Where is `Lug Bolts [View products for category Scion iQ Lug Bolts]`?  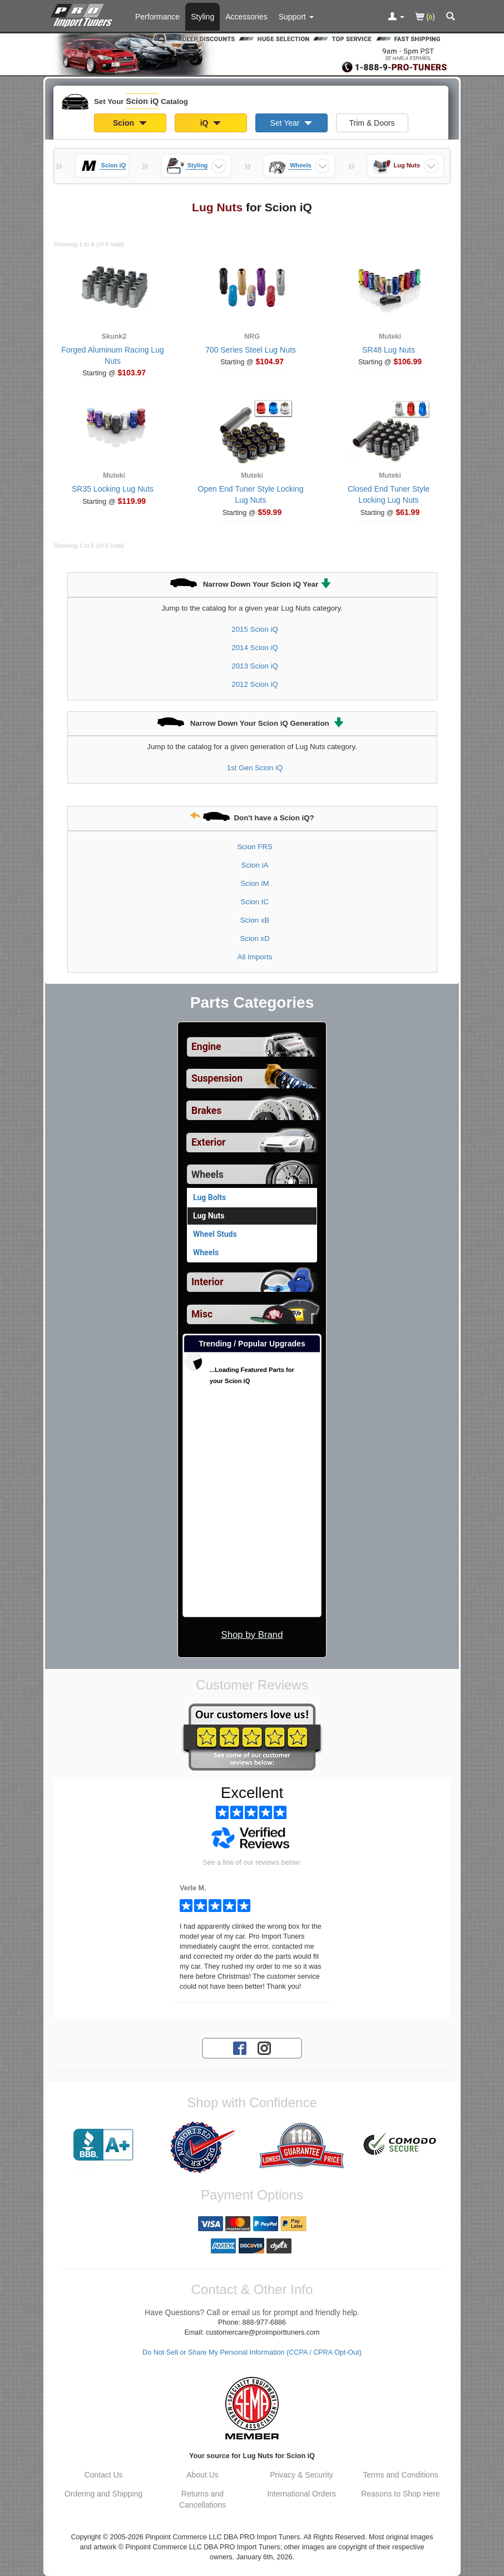 Lug Bolts [View products for category Scion iQ Lug Bolts] is located at coordinates (209, 1197).